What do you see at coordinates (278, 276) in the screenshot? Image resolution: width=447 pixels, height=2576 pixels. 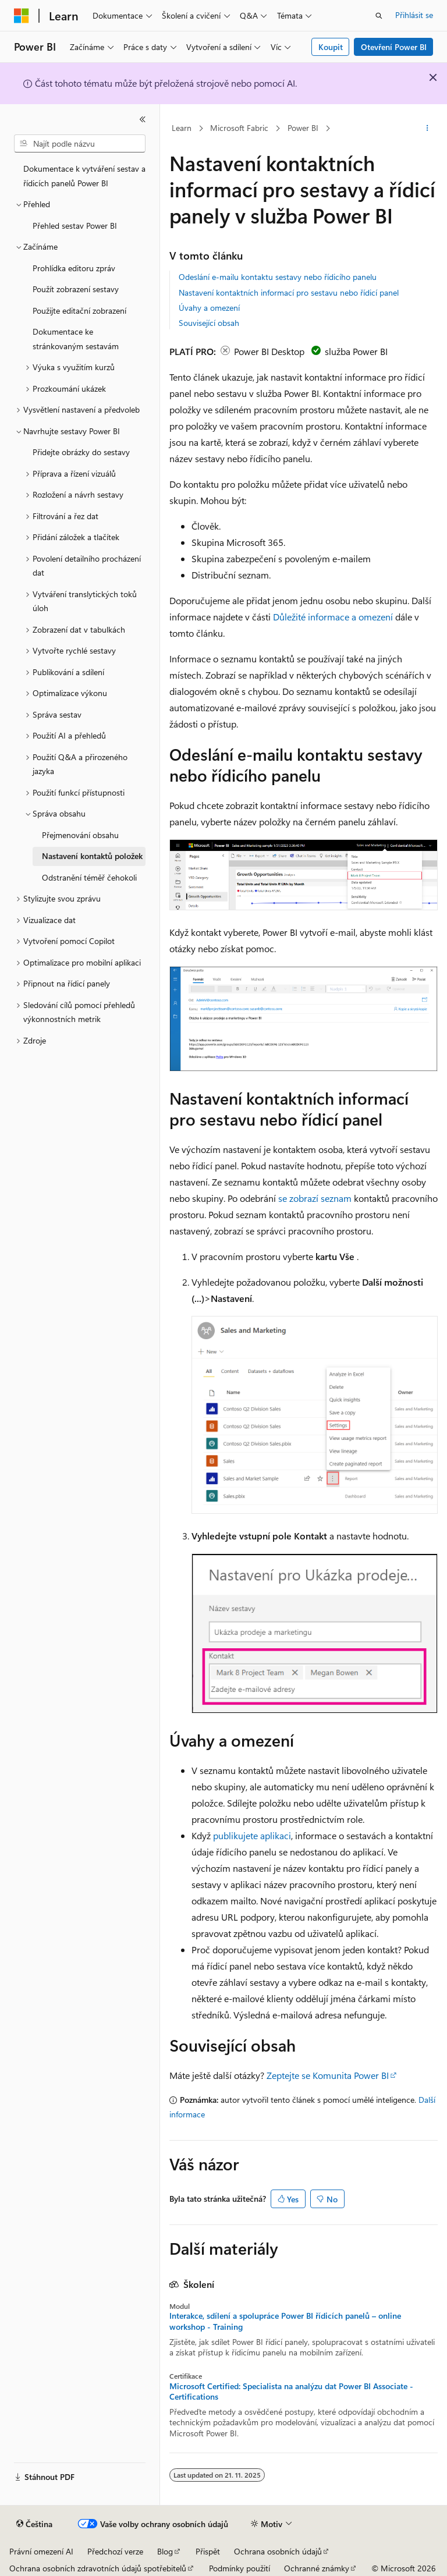 I see `Odeslání e-mailu kontaktu sestavy nebo řídicího panelu` at bounding box center [278, 276].